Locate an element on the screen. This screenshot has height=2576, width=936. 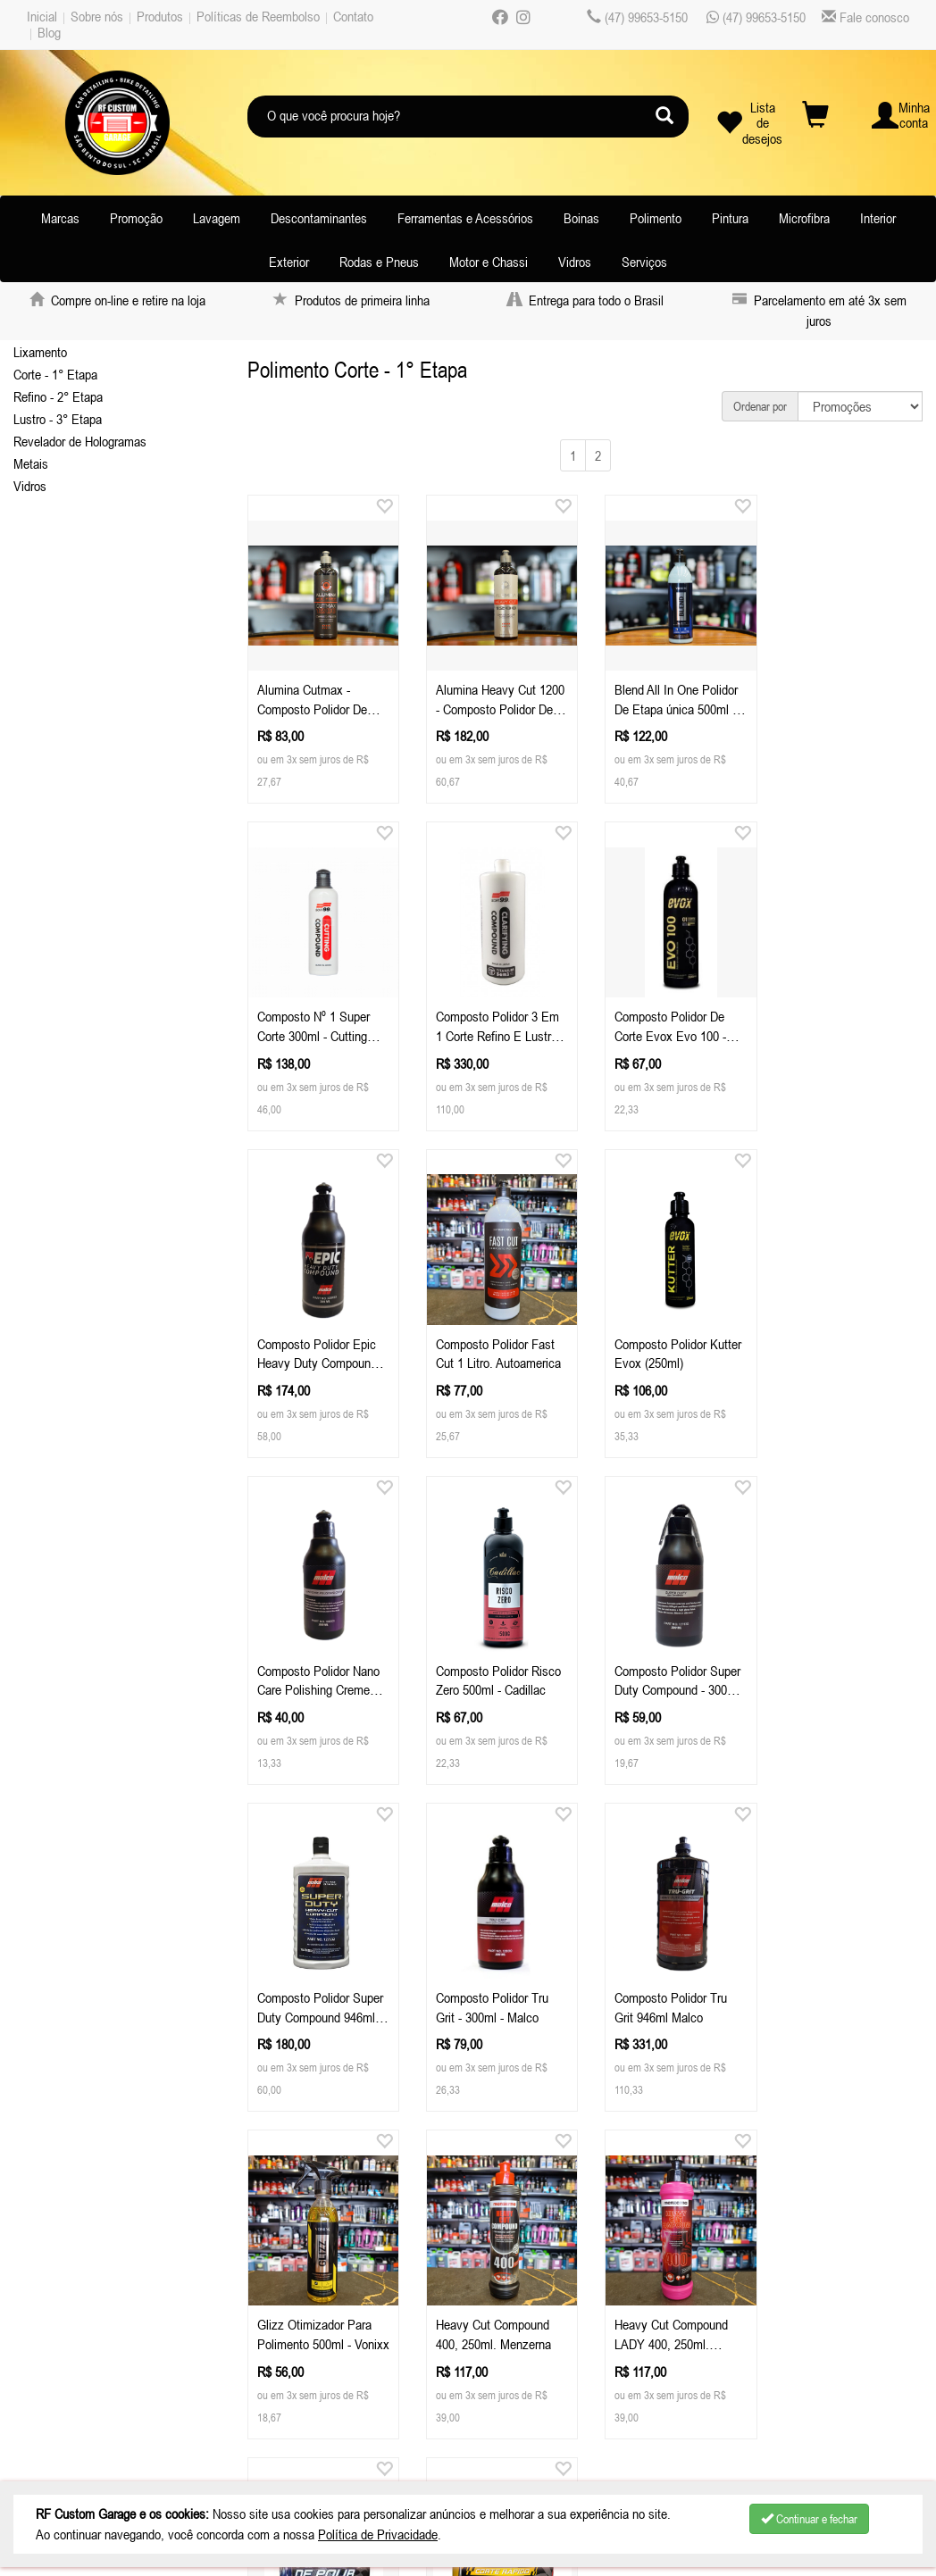
Lustro - 3° Etapa is located at coordinates (57, 419).